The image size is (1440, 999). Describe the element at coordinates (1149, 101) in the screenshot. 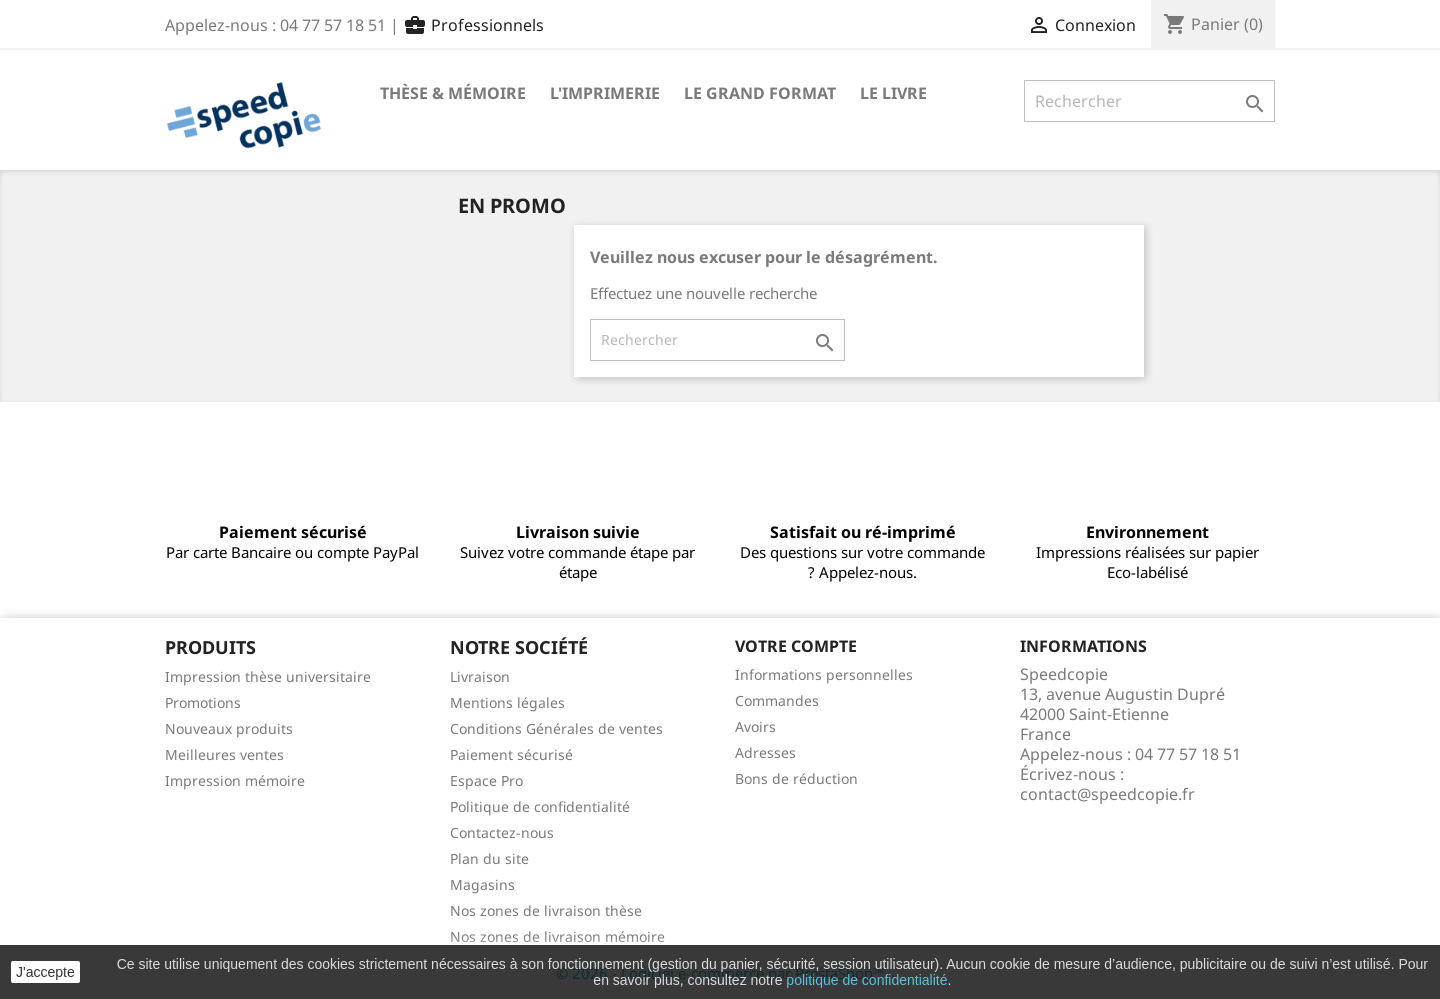

I see `[Rechercher]` at that location.